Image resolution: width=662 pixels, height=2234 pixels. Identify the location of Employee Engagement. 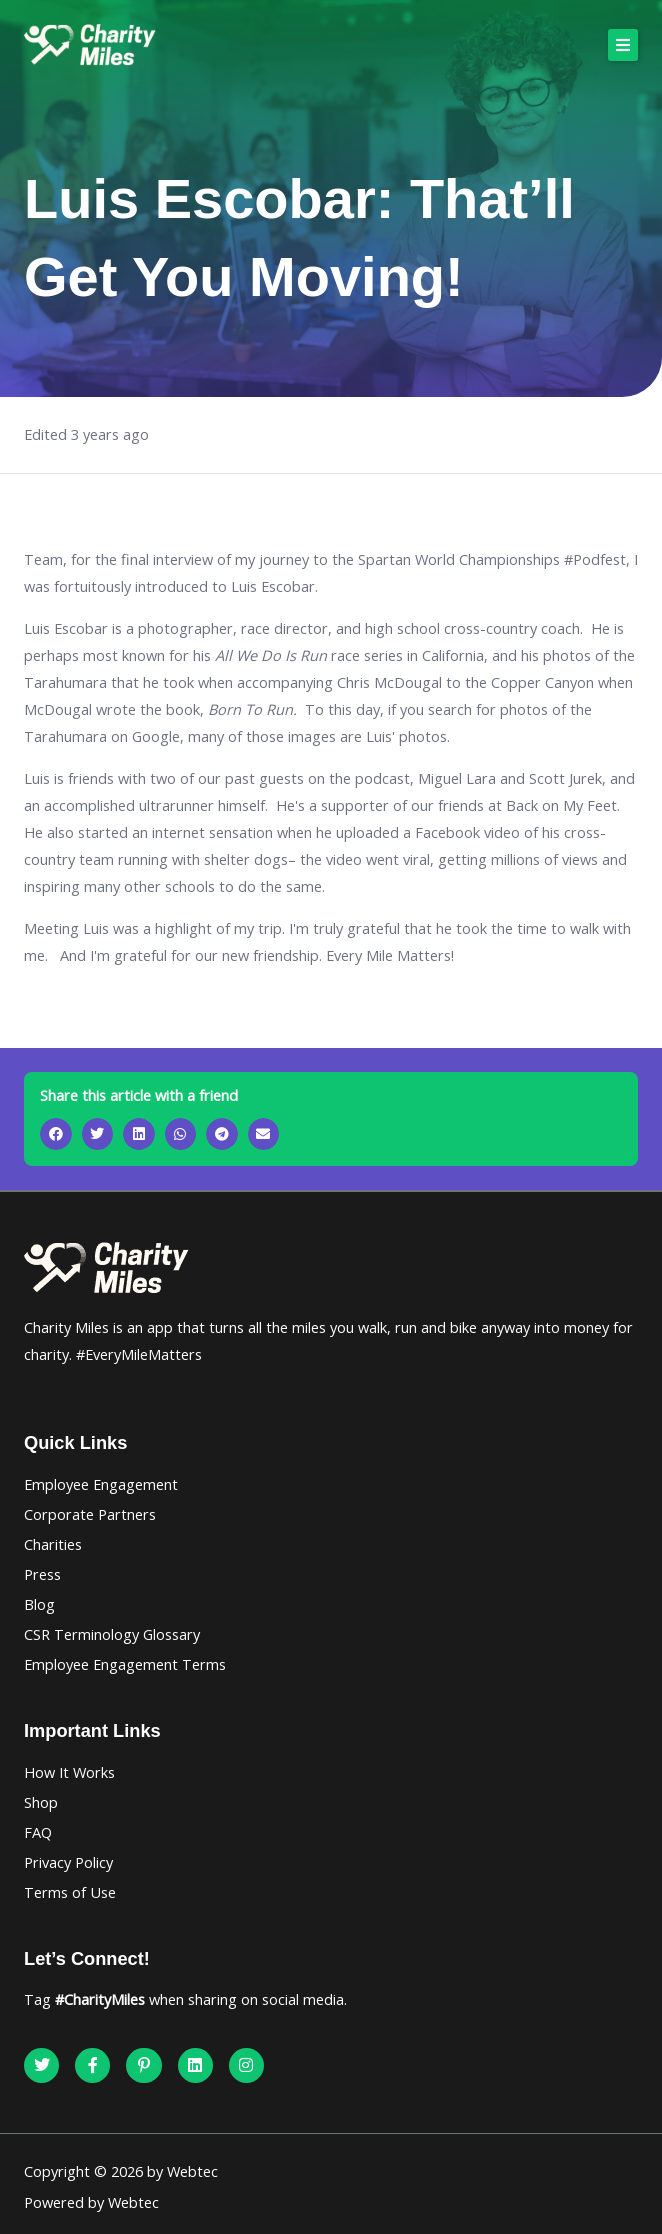
(101, 1484).